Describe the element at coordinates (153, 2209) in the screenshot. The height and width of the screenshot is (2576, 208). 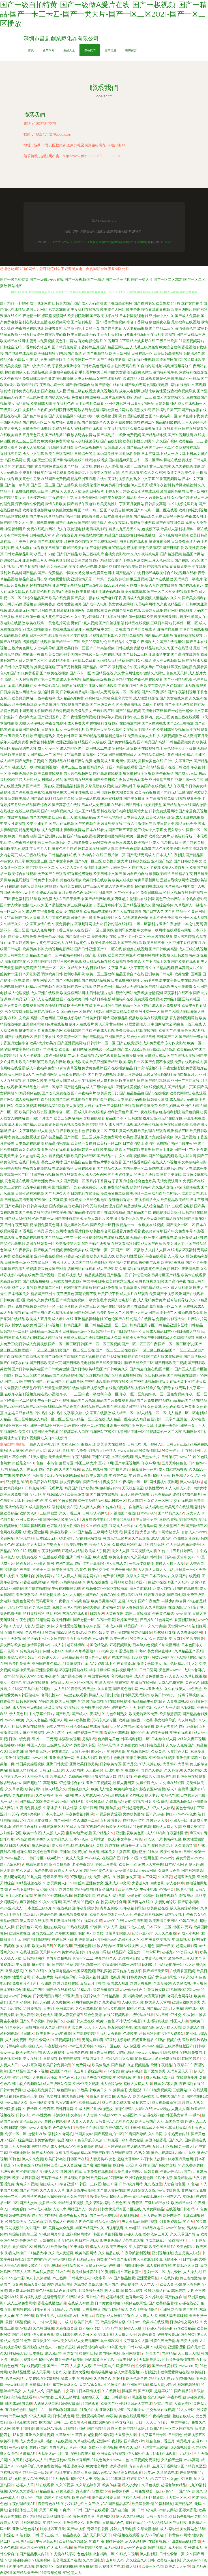
I see `久草女同精品` at that location.